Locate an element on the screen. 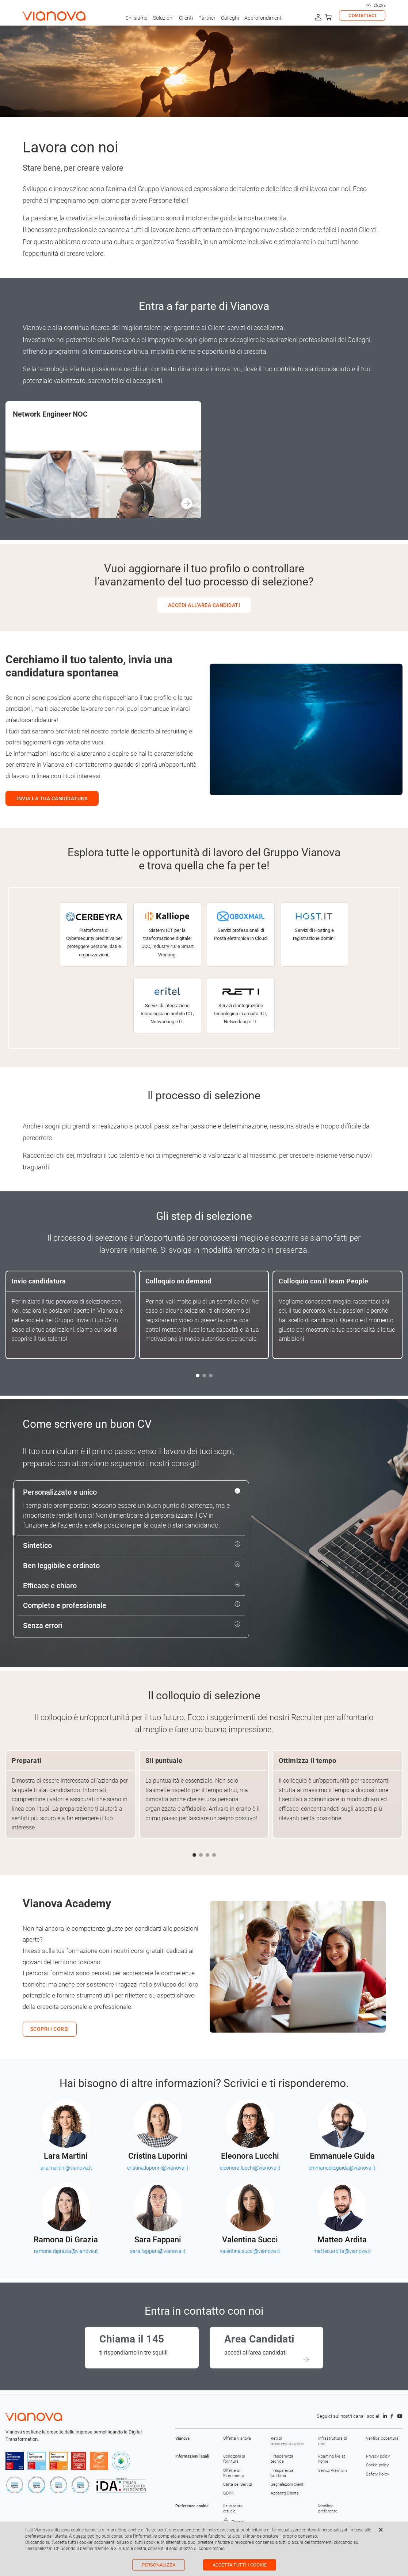 Image resolution: width=408 pixels, height=2576 pixels. eleonora.lucchi@vianova.it is located at coordinates (250, 2168).